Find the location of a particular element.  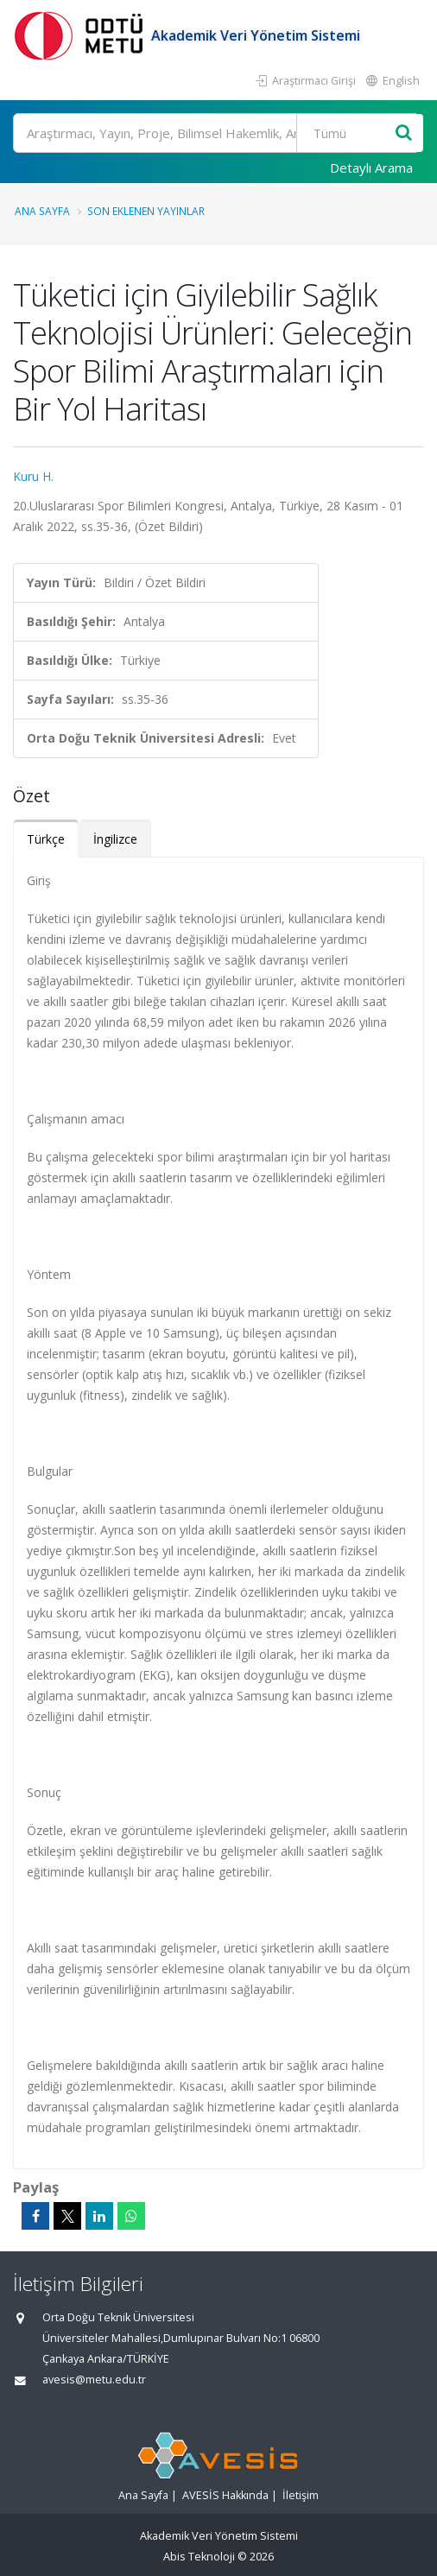

İngilizce [tab] is located at coordinates (115, 839).